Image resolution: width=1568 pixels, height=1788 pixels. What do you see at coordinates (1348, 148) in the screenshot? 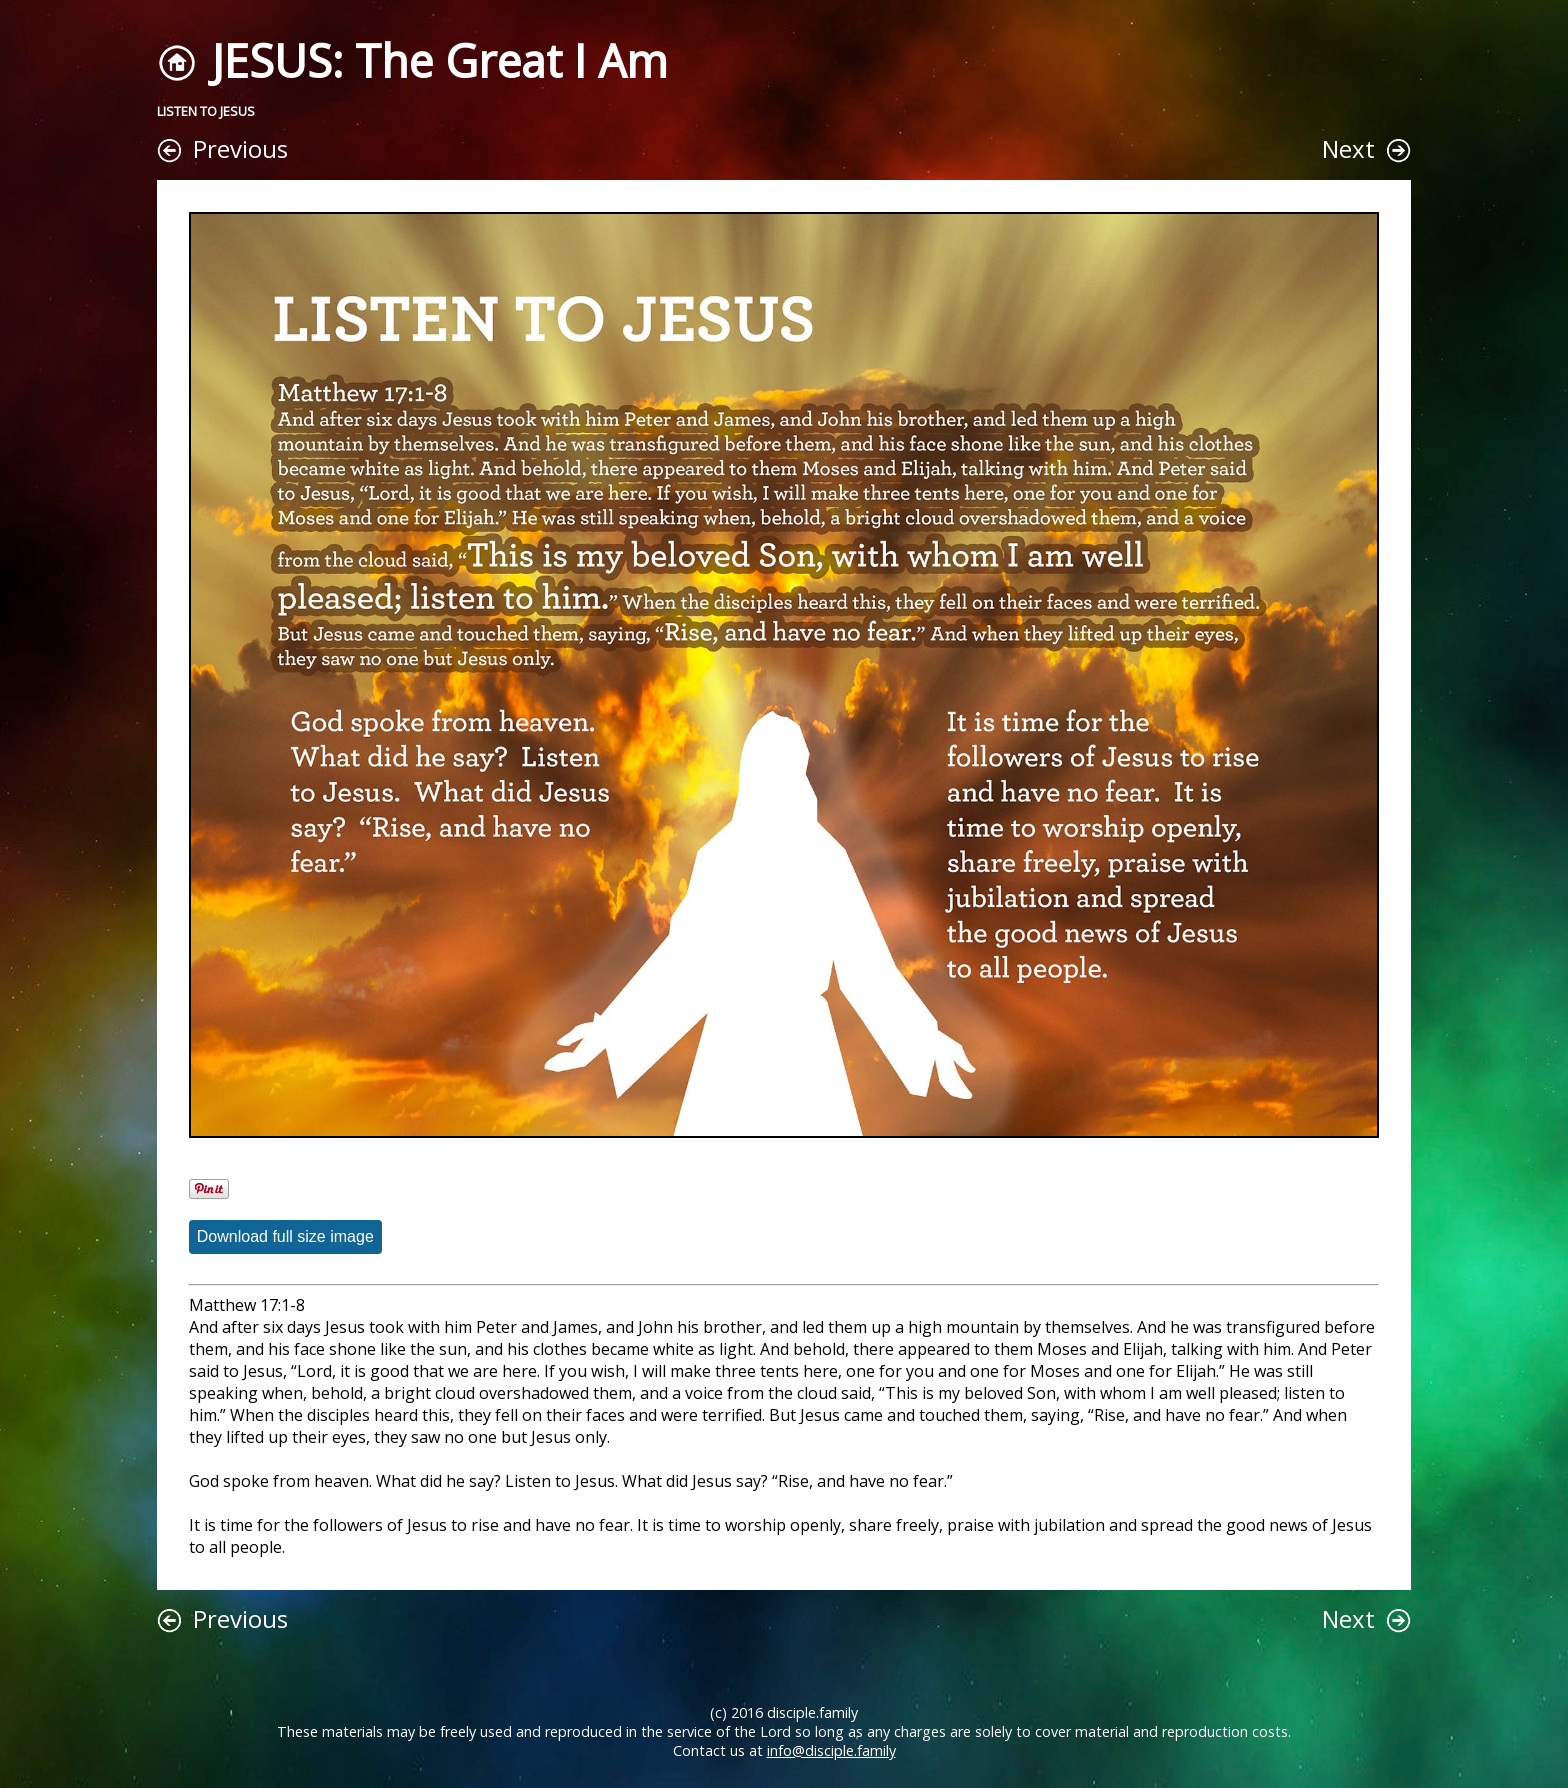
I see `Next` at bounding box center [1348, 148].